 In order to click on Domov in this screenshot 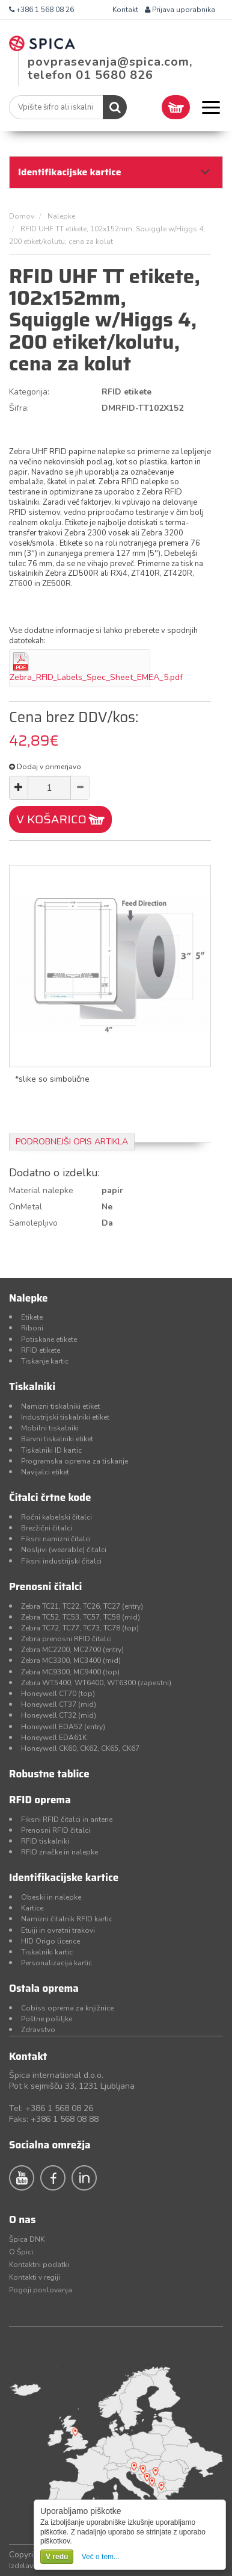, I will do `click(21, 216)`.